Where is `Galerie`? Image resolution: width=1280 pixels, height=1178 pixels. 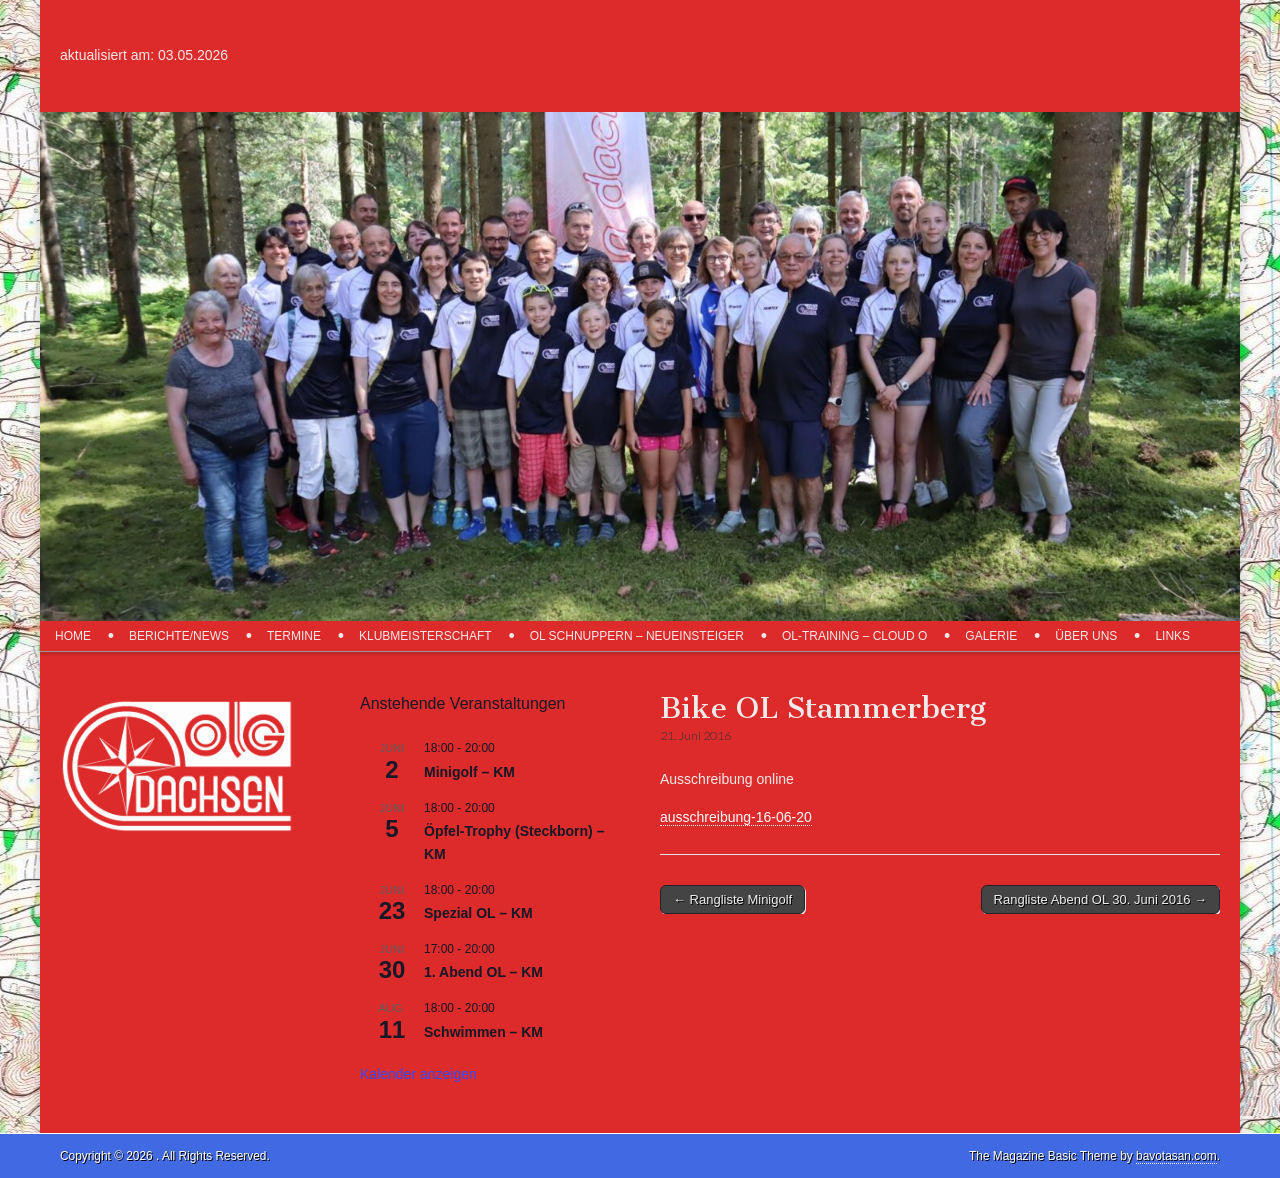
Galerie is located at coordinates (991, 636).